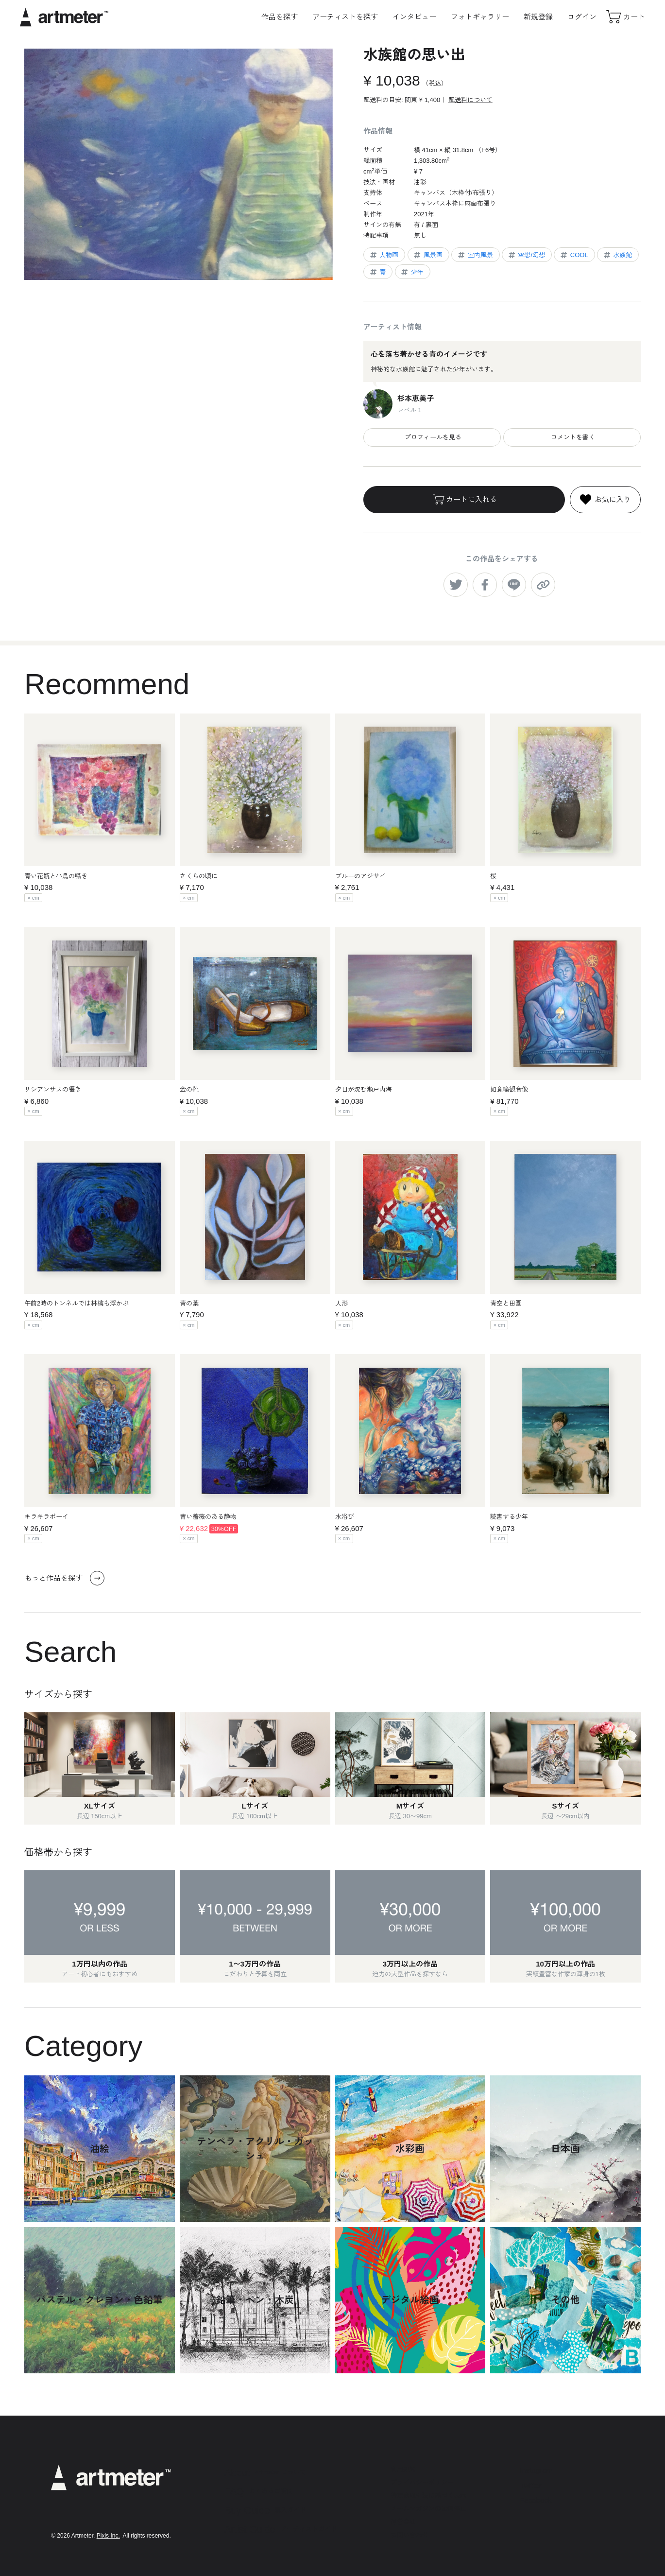  I want to click on プライバシーポリシー, so click(422, 2482).